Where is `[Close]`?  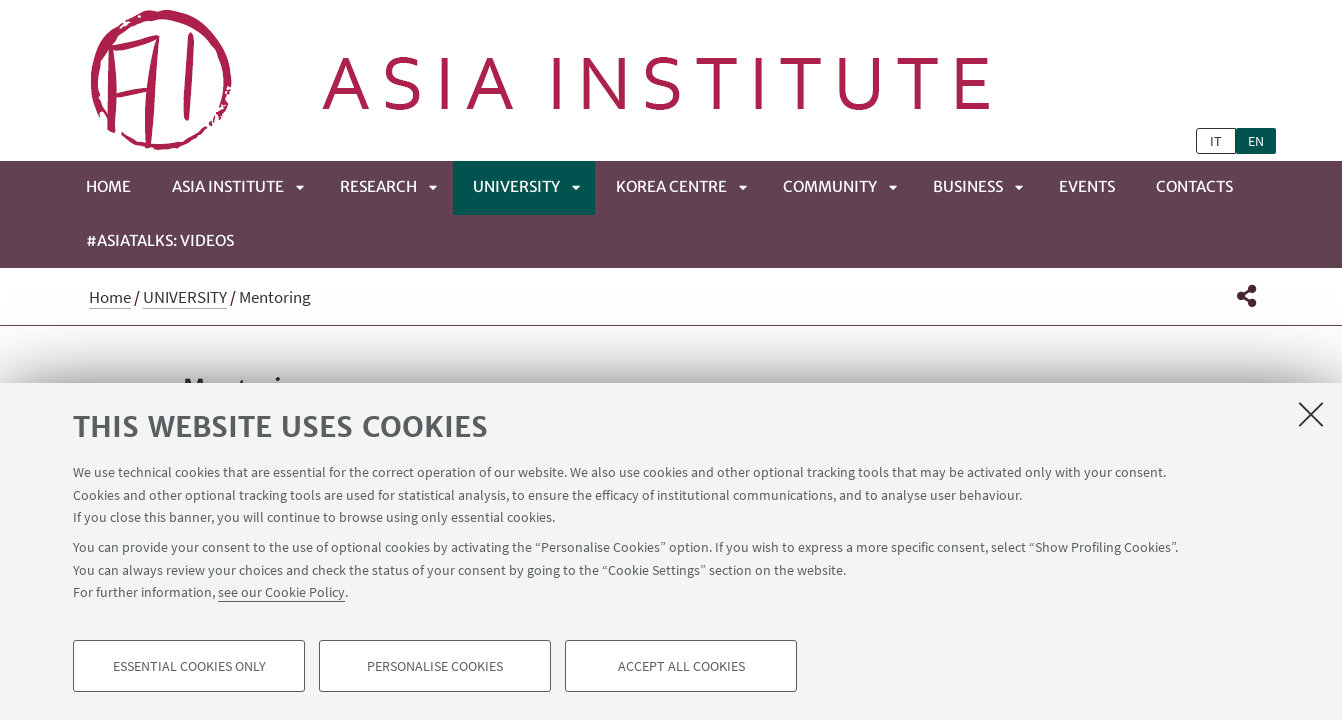 [Close] is located at coordinates (1311, 414).